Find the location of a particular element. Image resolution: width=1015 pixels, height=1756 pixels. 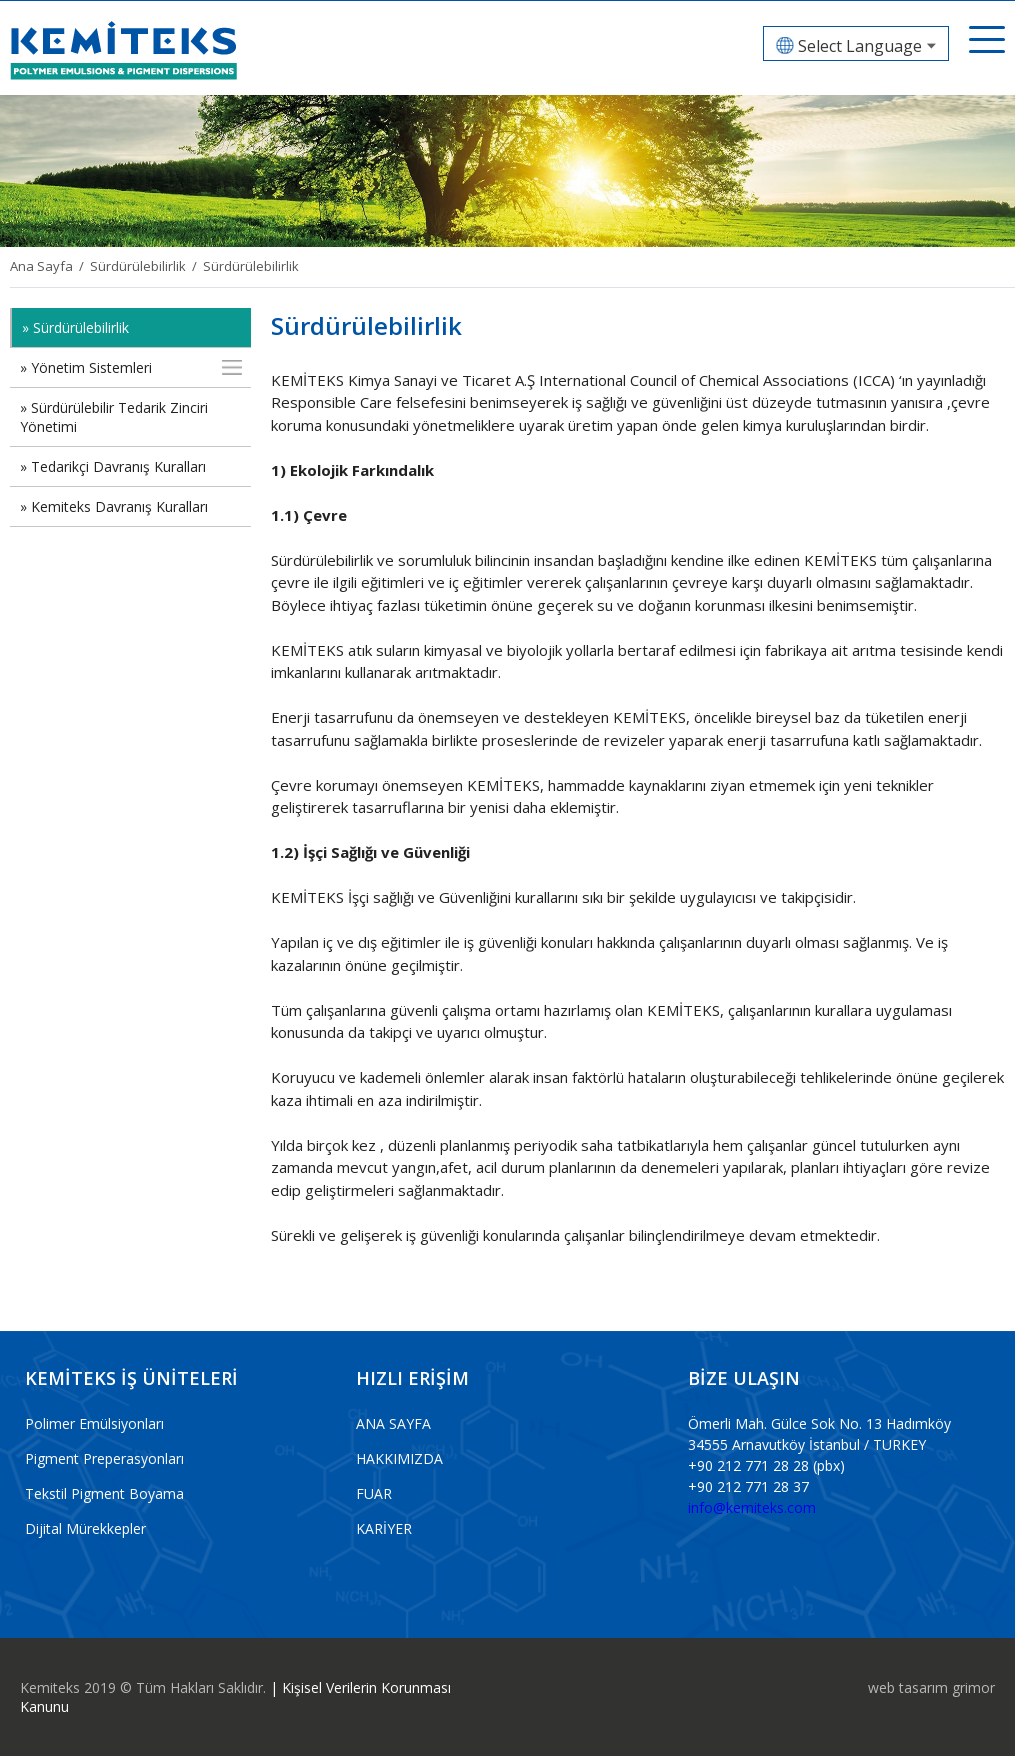

HAKKIMIZDA is located at coordinates (399, 1458).